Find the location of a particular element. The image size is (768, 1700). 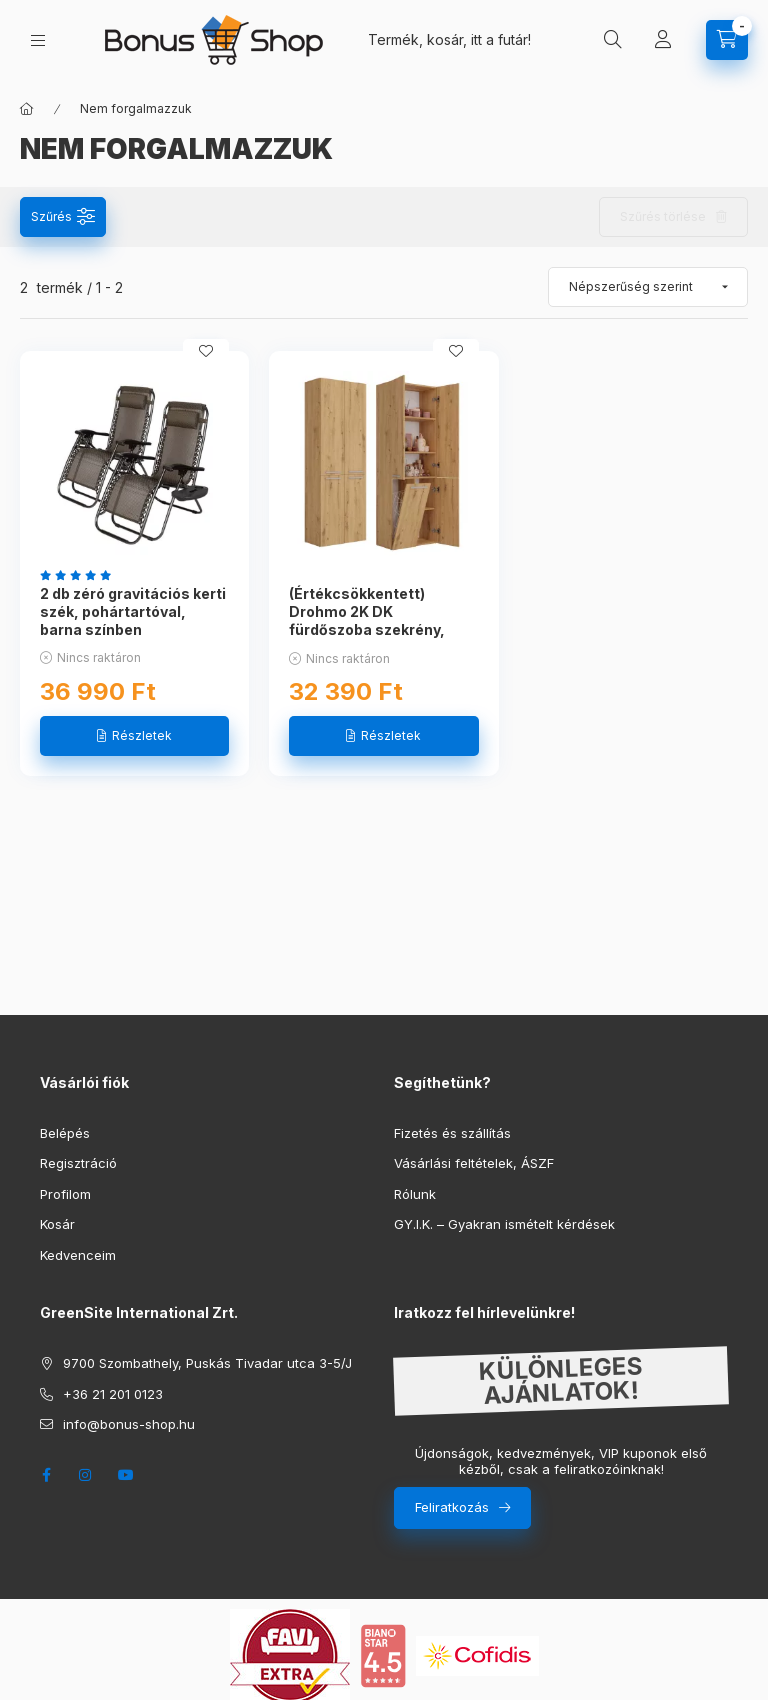

[Részletek] is located at coordinates (134, 736).